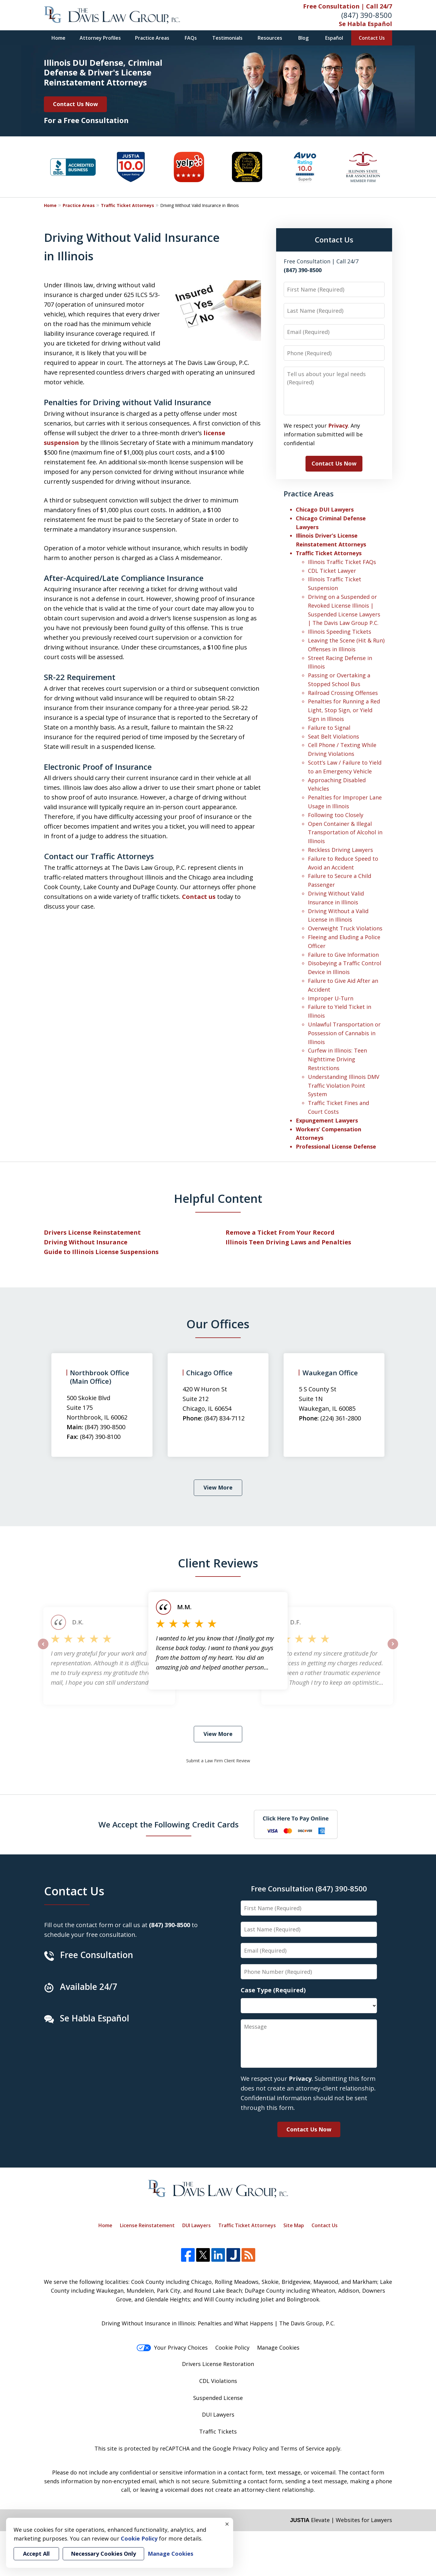 The width and height of the screenshot is (436, 2576). Describe the element at coordinates (196, 2225) in the screenshot. I see `DUI Lawyers` at that location.